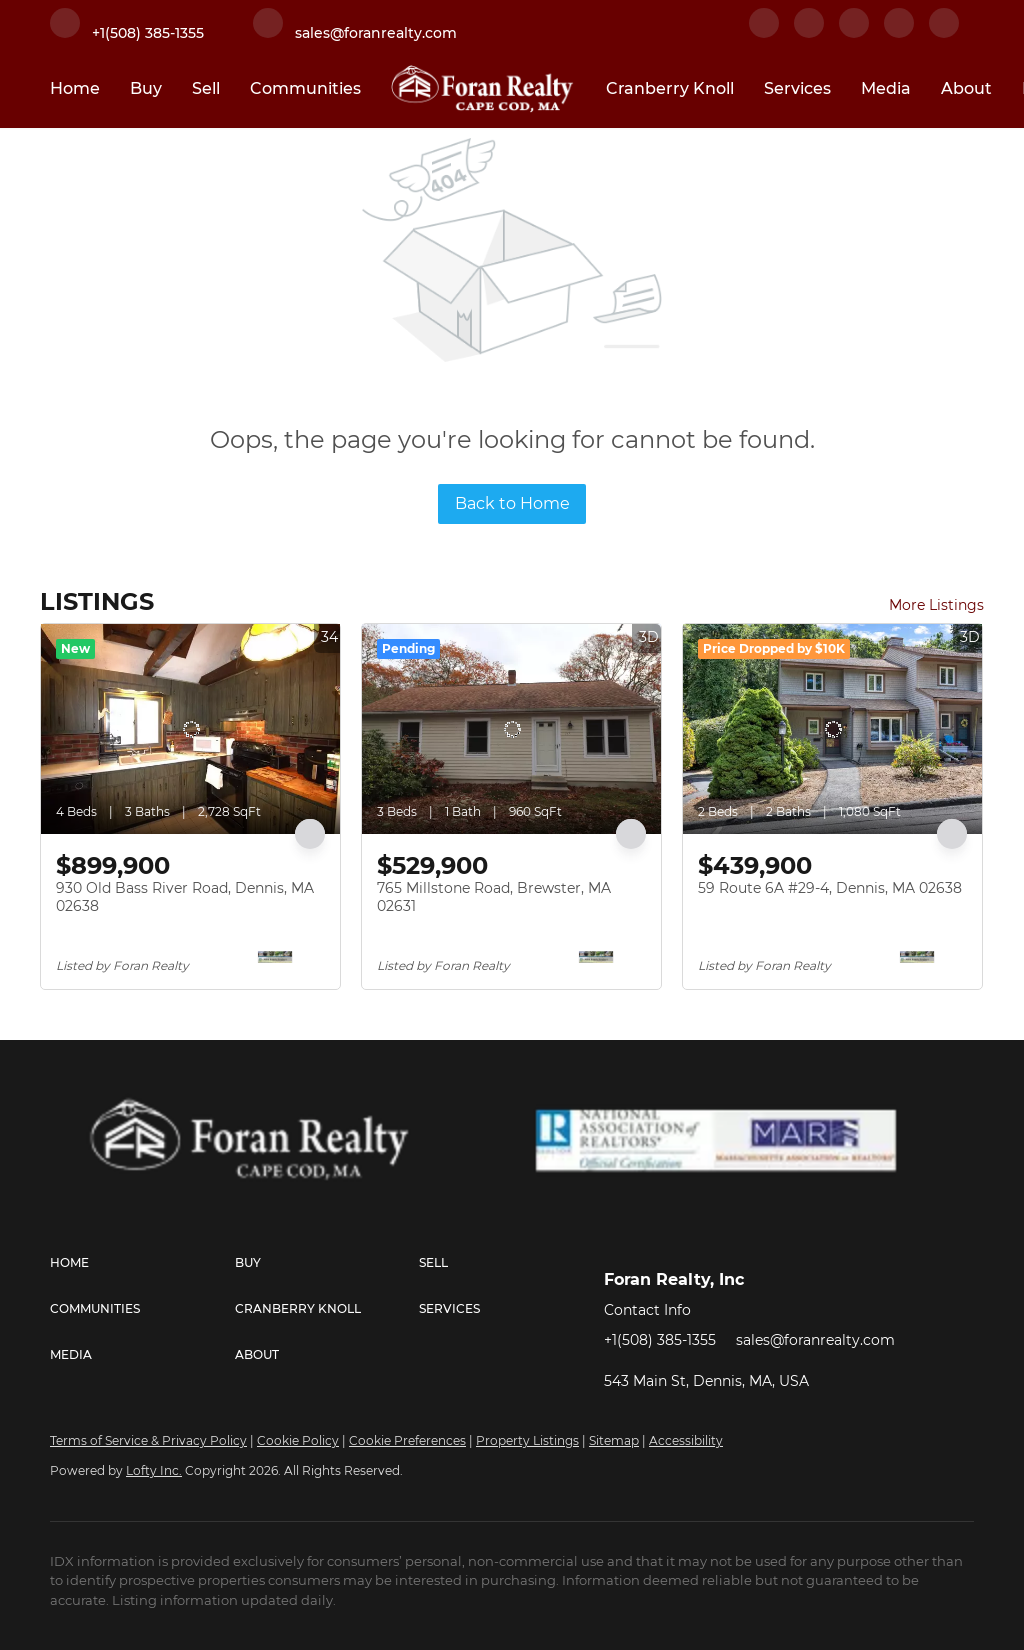  What do you see at coordinates (527, 1440) in the screenshot?
I see `Property Listings` at bounding box center [527, 1440].